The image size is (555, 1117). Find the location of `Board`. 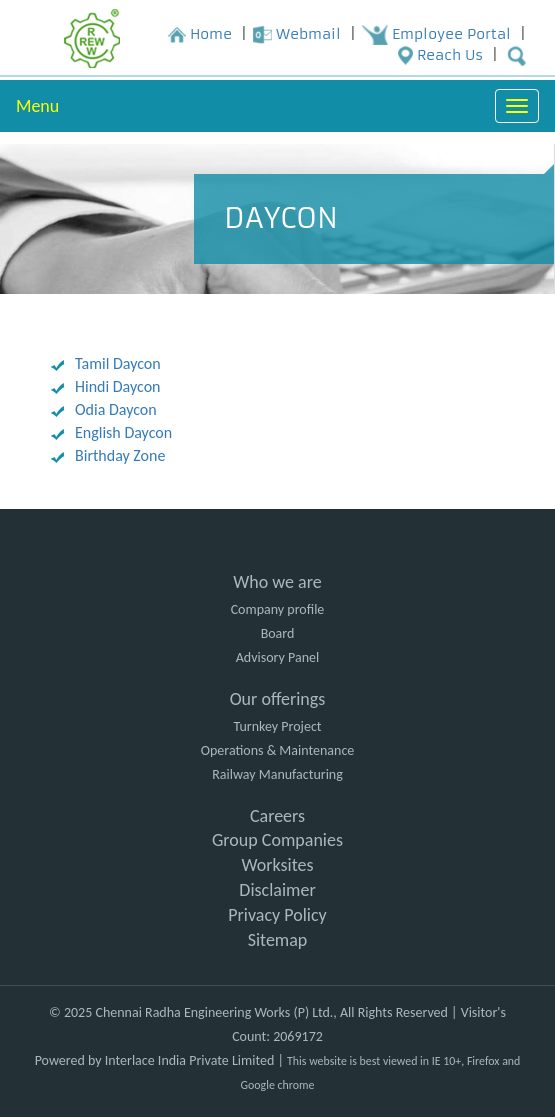

Board is located at coordinates (278, 633).